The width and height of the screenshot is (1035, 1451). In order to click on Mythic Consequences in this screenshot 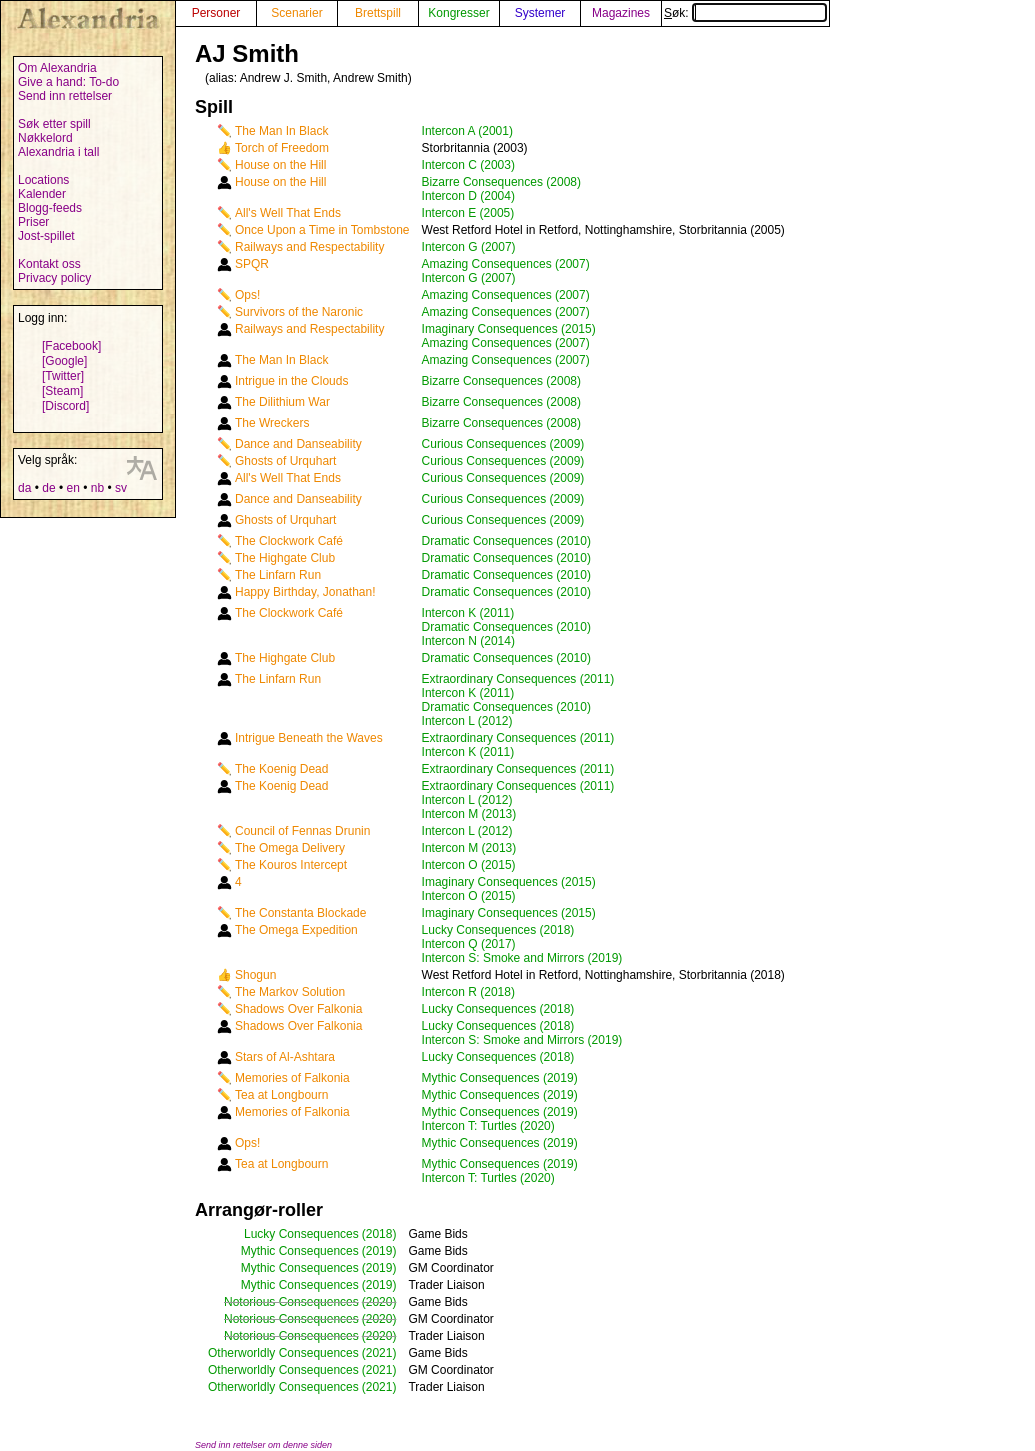, I will do `click(300, 1251)`.